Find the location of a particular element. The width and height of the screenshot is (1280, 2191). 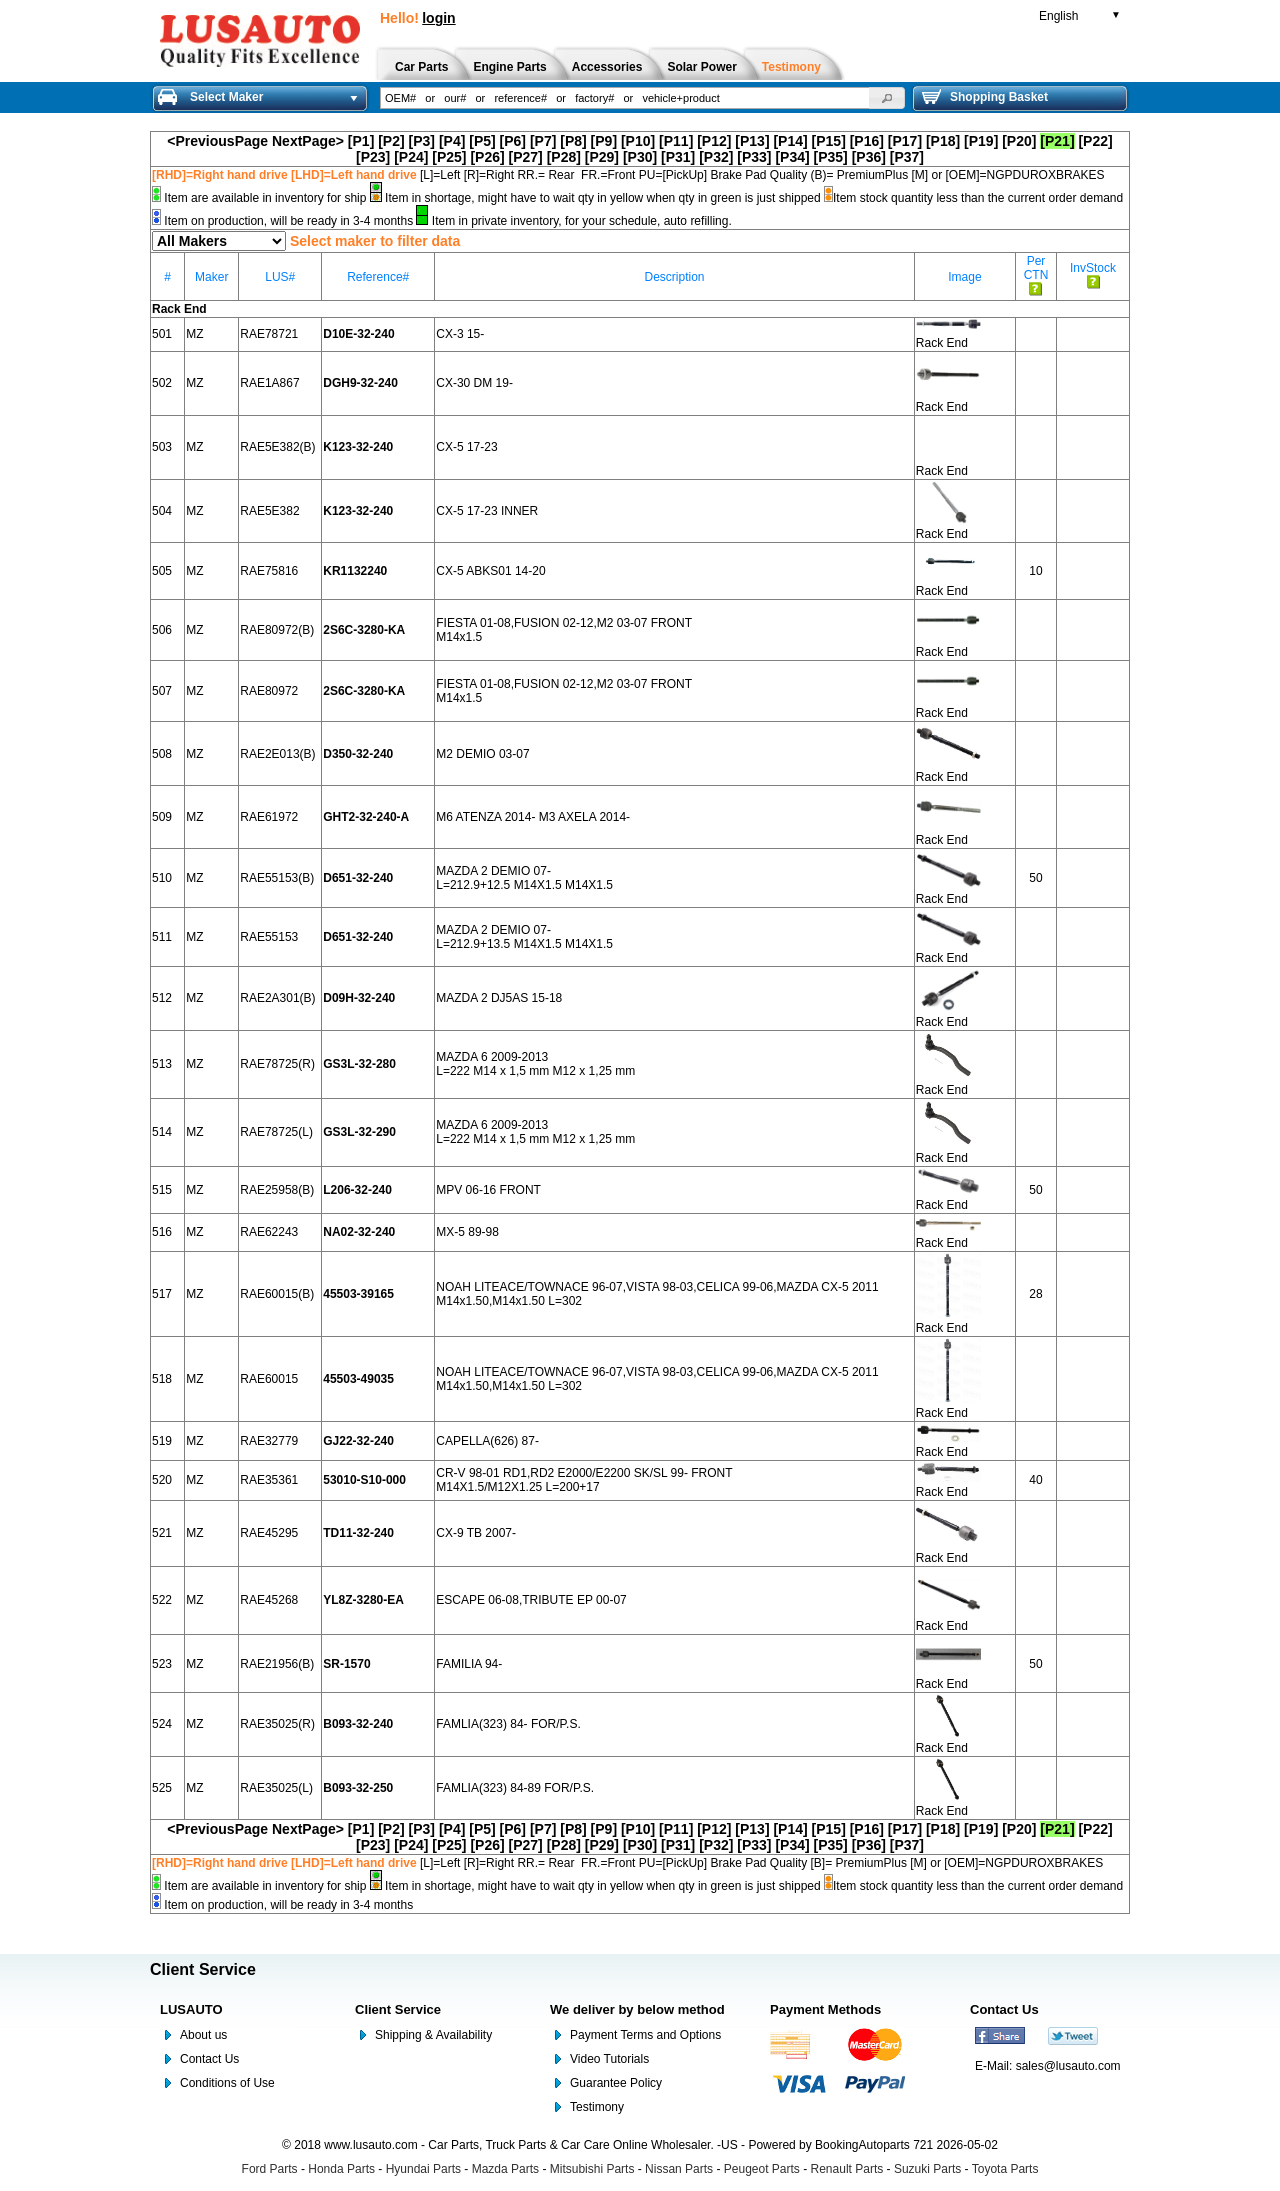

[P37] is located at coordinates (907, 157).